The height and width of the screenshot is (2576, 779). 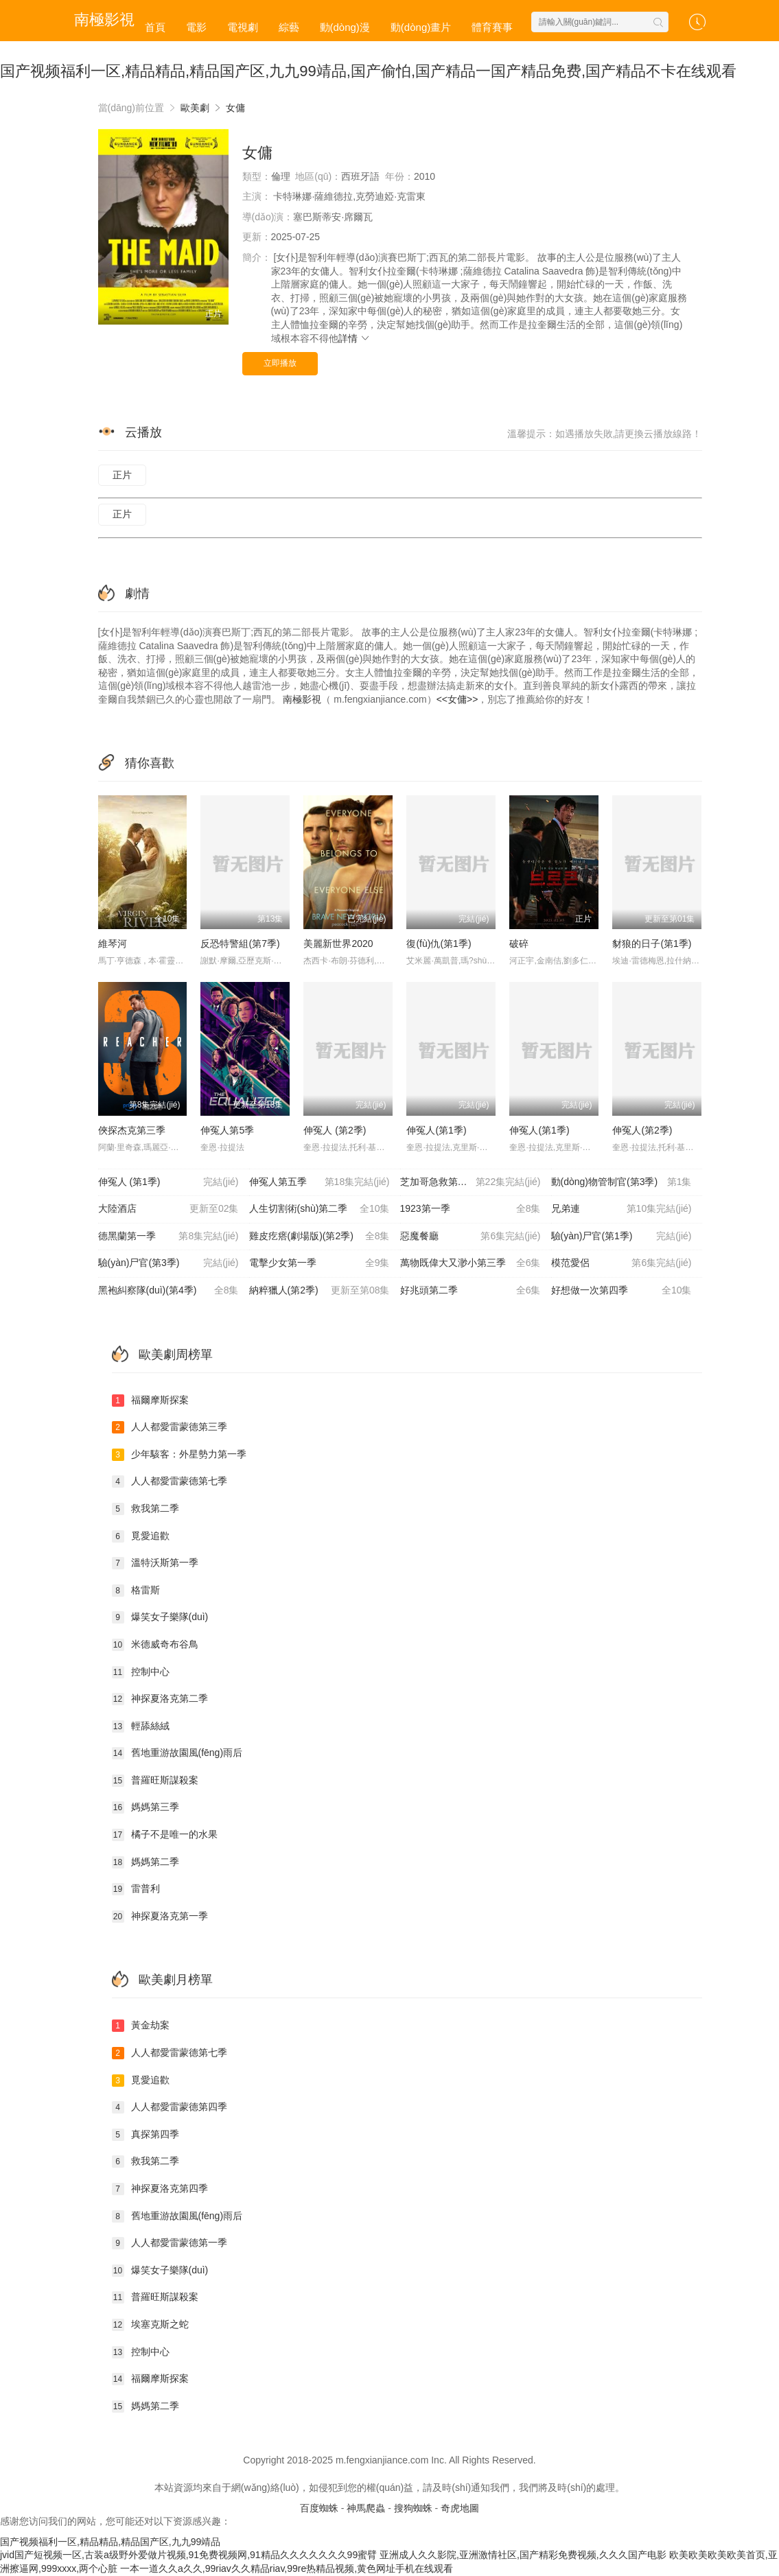 I want to click on 南極影視, so click(x=302, y=699).